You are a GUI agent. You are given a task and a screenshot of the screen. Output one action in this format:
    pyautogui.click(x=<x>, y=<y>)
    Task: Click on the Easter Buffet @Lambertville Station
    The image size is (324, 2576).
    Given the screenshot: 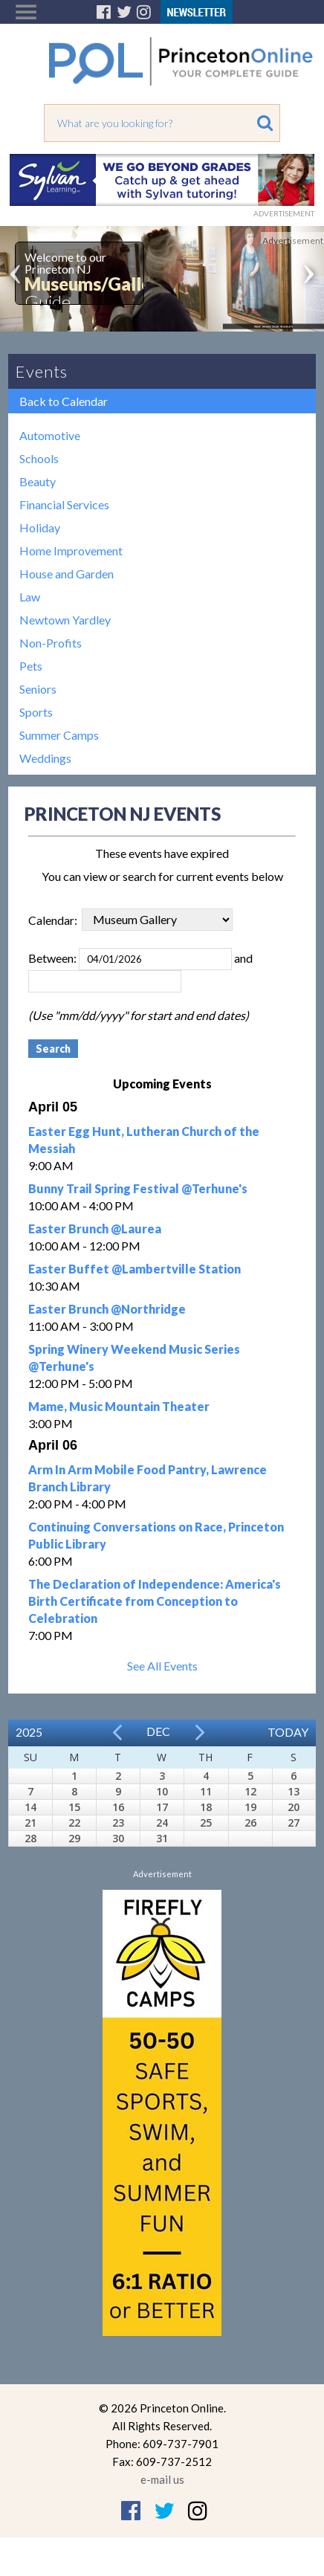 What is the action you would take?
    pyautogui.click(x=134, y=1269)
    